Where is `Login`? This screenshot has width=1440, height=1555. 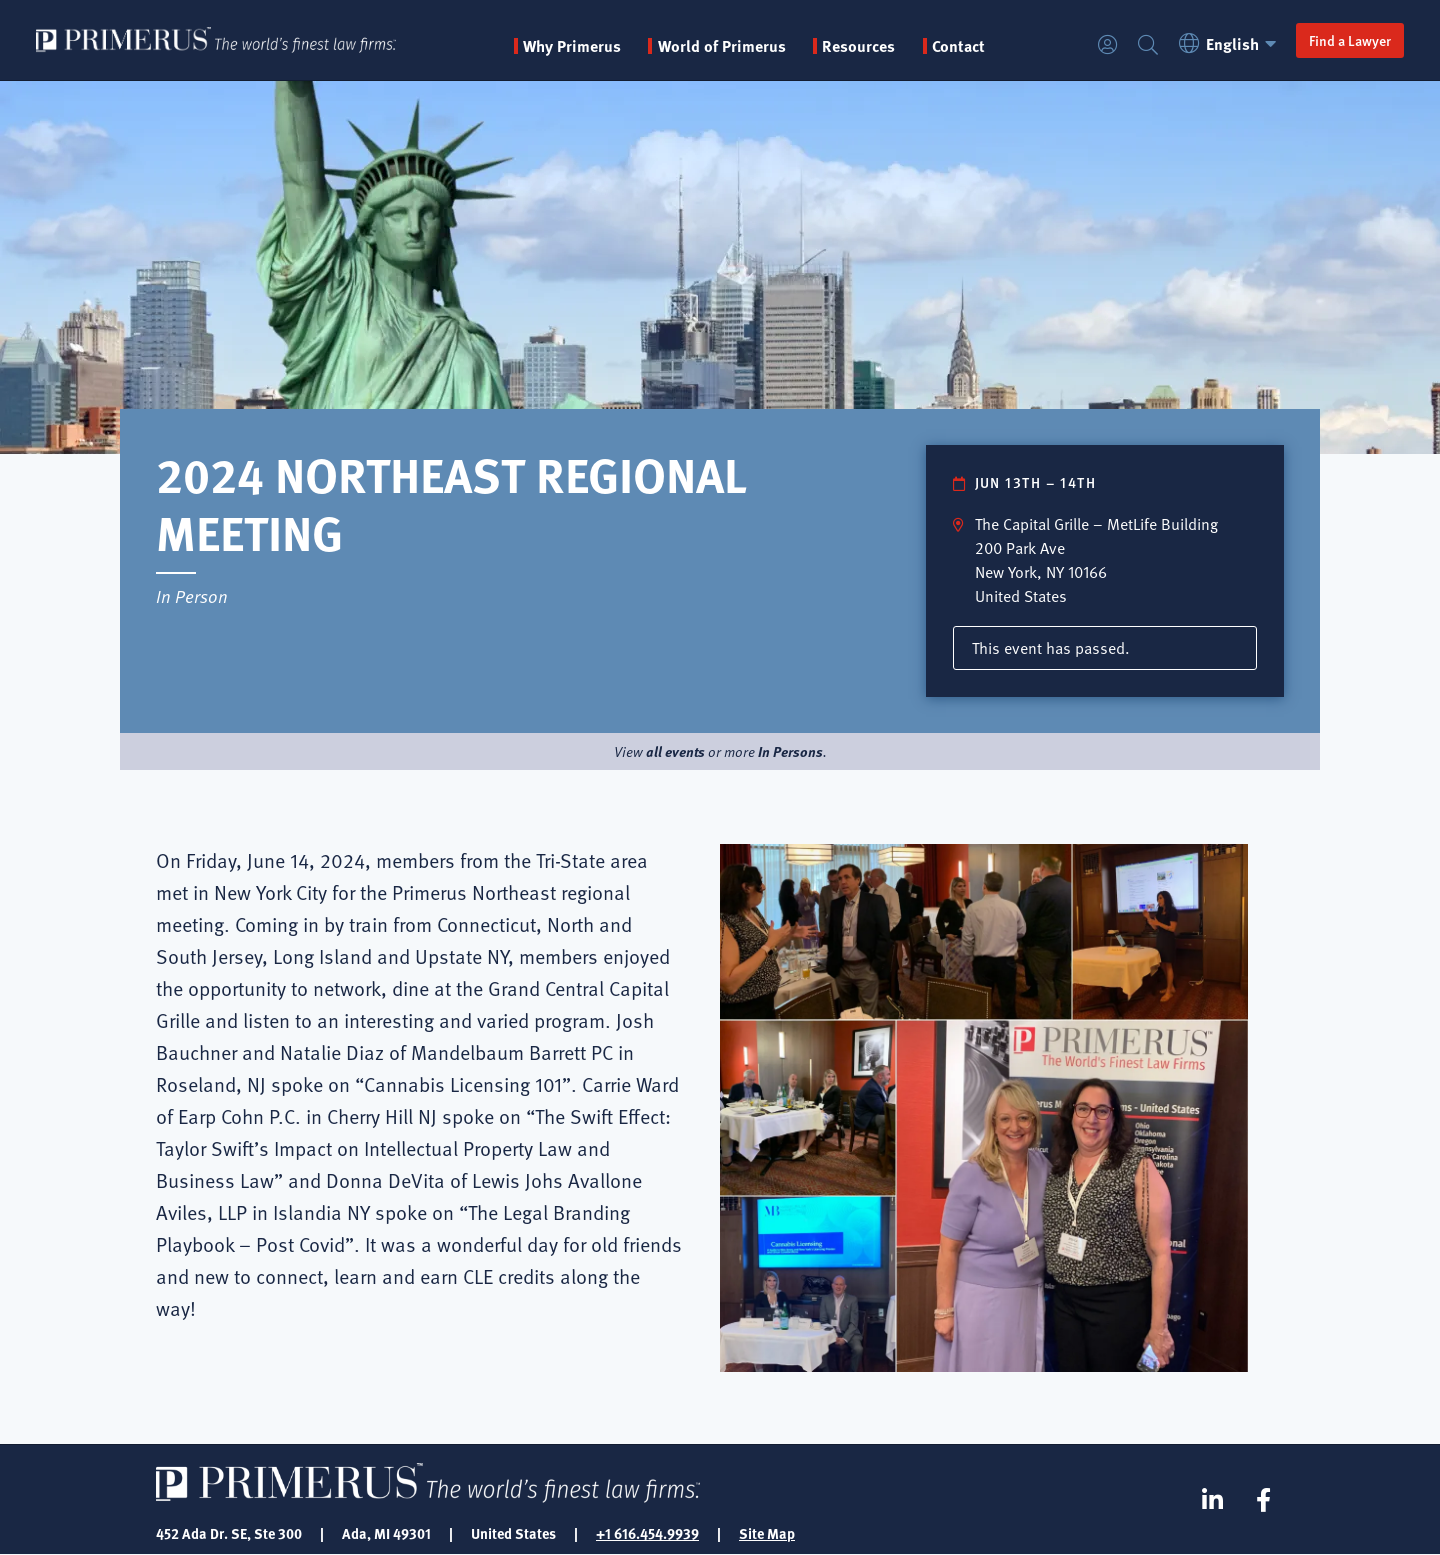 Login is located at coordinates (1108, 45).